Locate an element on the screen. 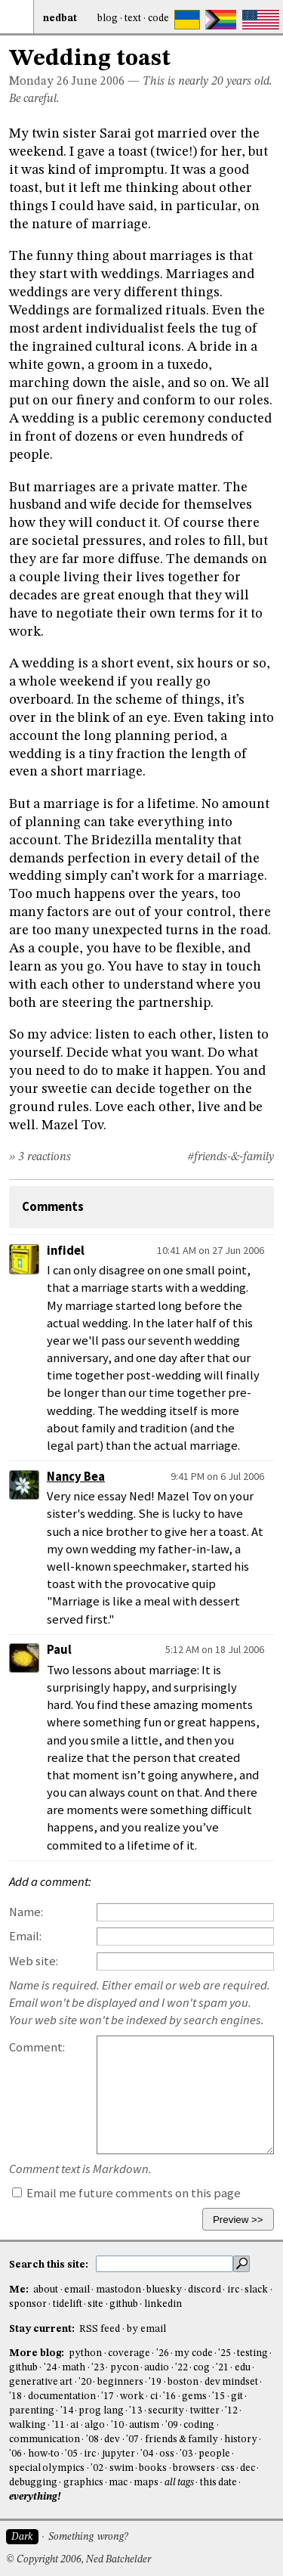 This screenshot has height=2576, width=283. '18 is located at coordinates (15, 2396).